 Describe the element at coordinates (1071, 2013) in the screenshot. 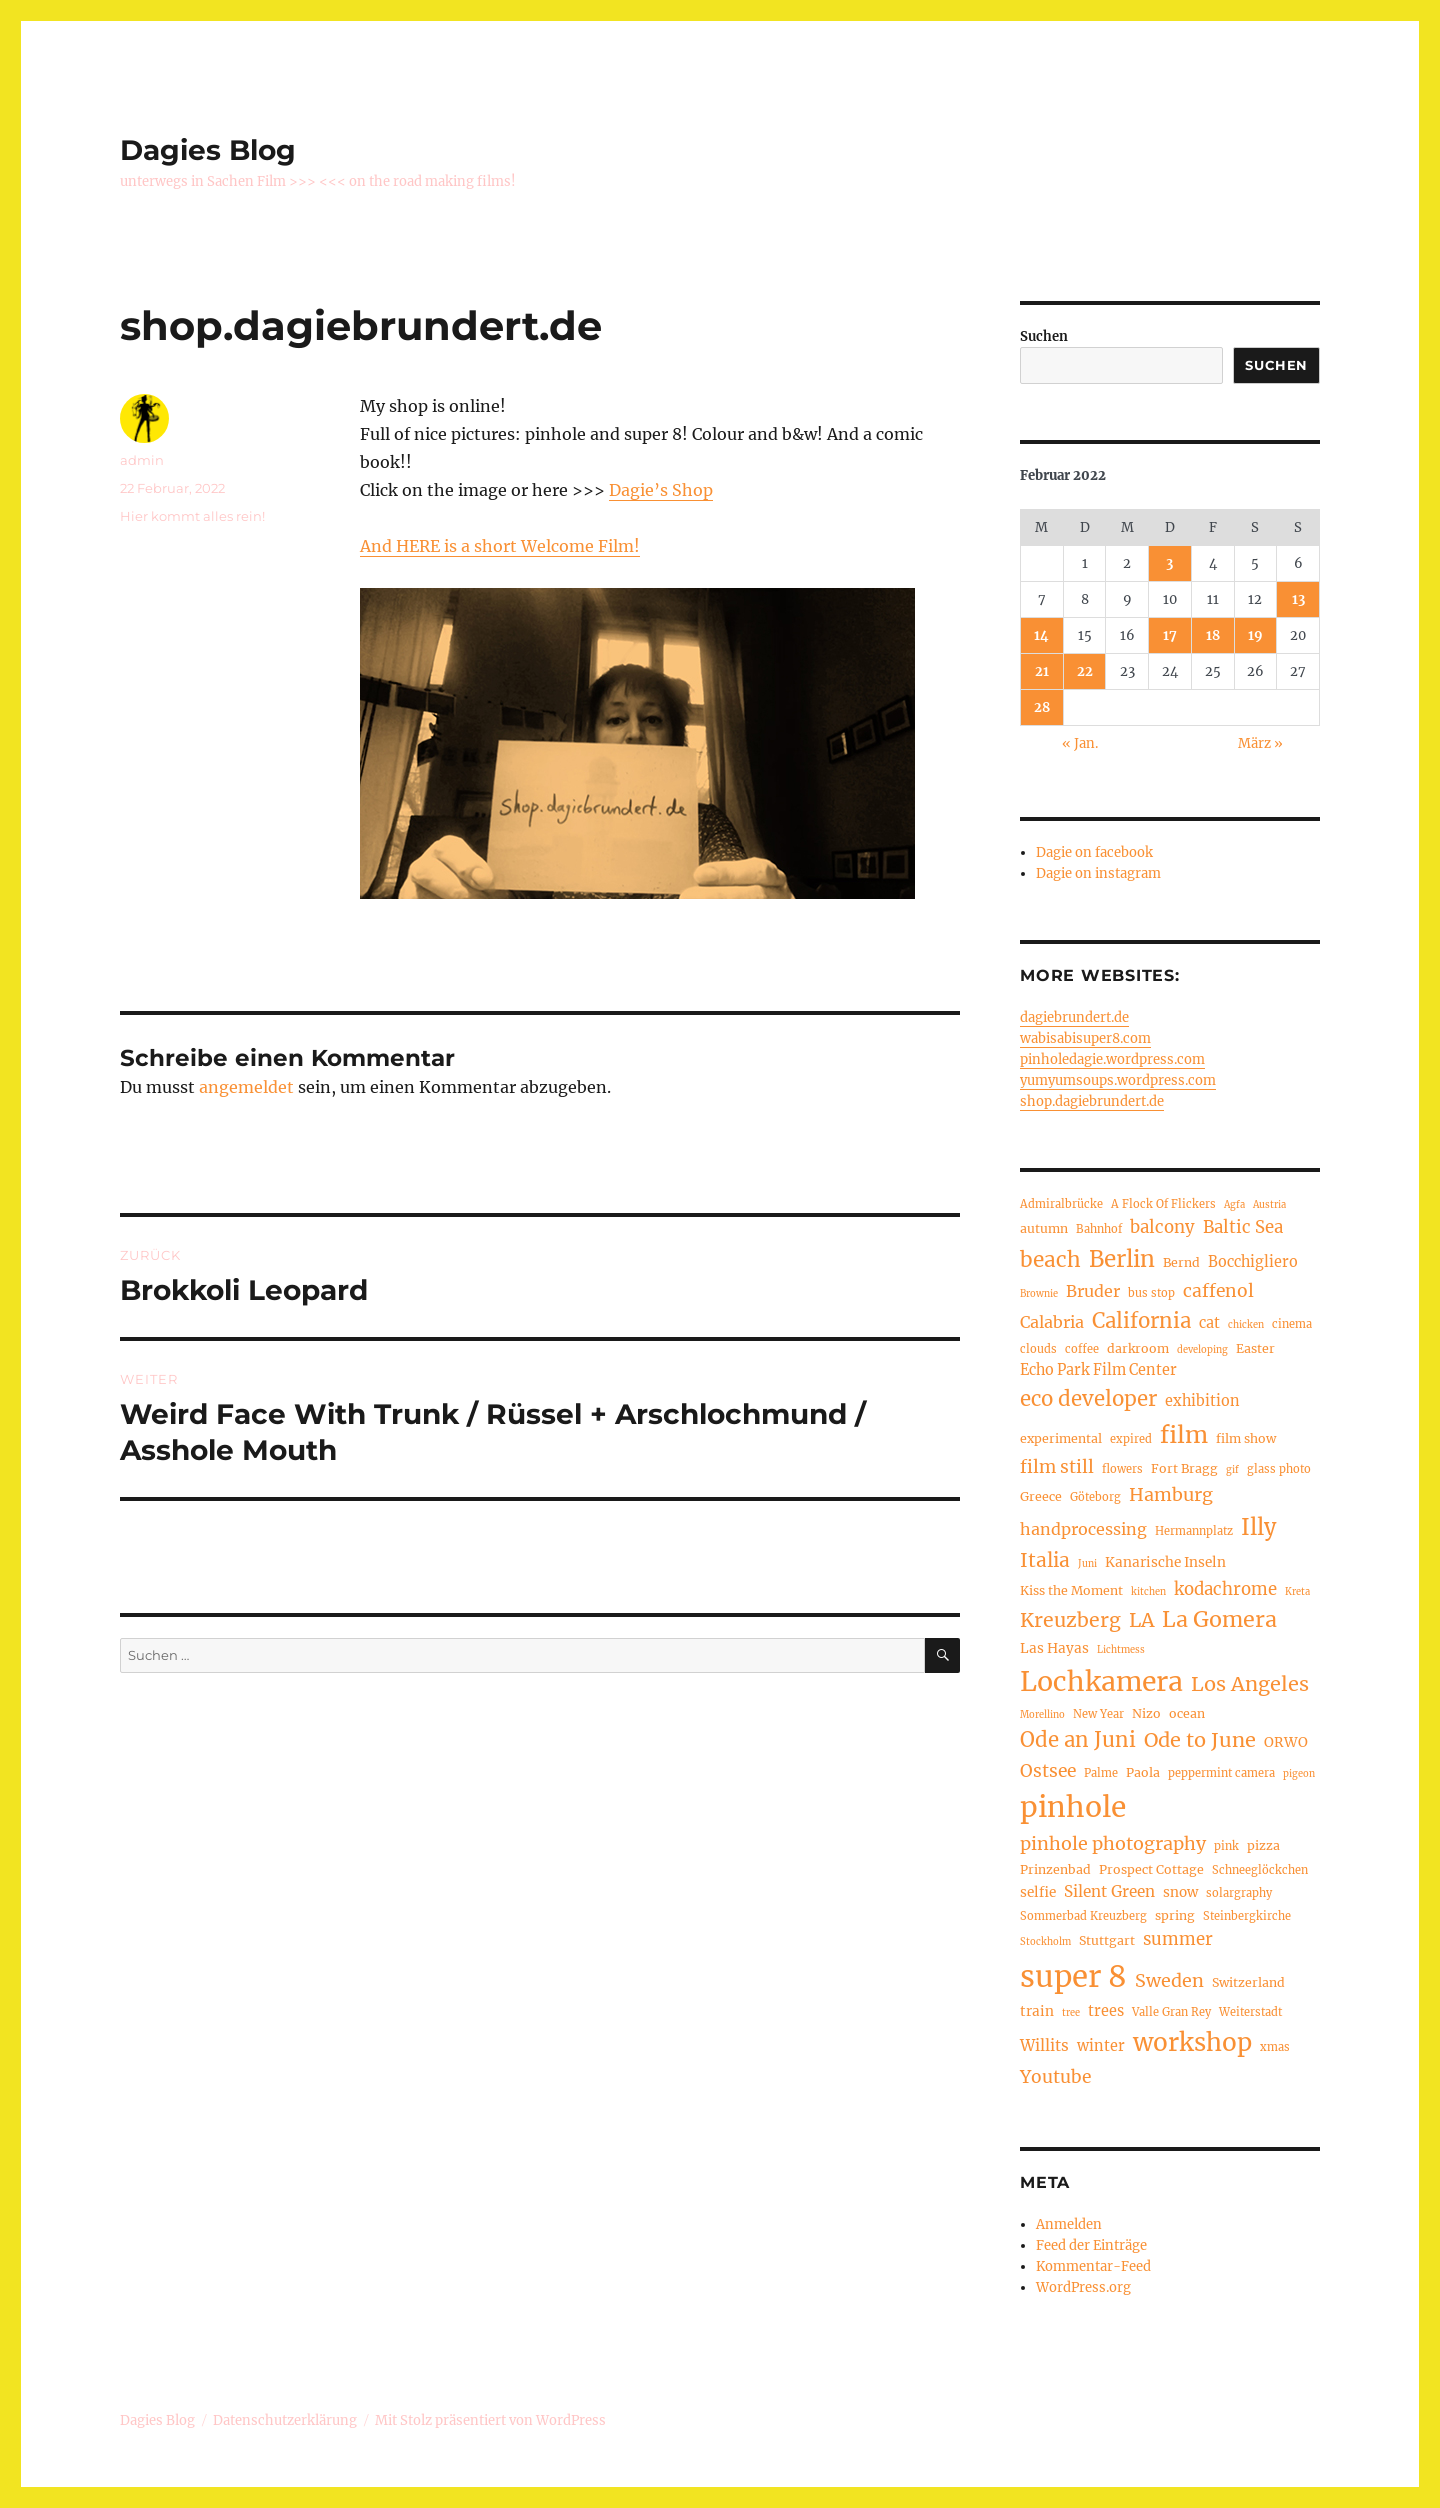

I see `tree [tree (3 Einträge)]` at that location.